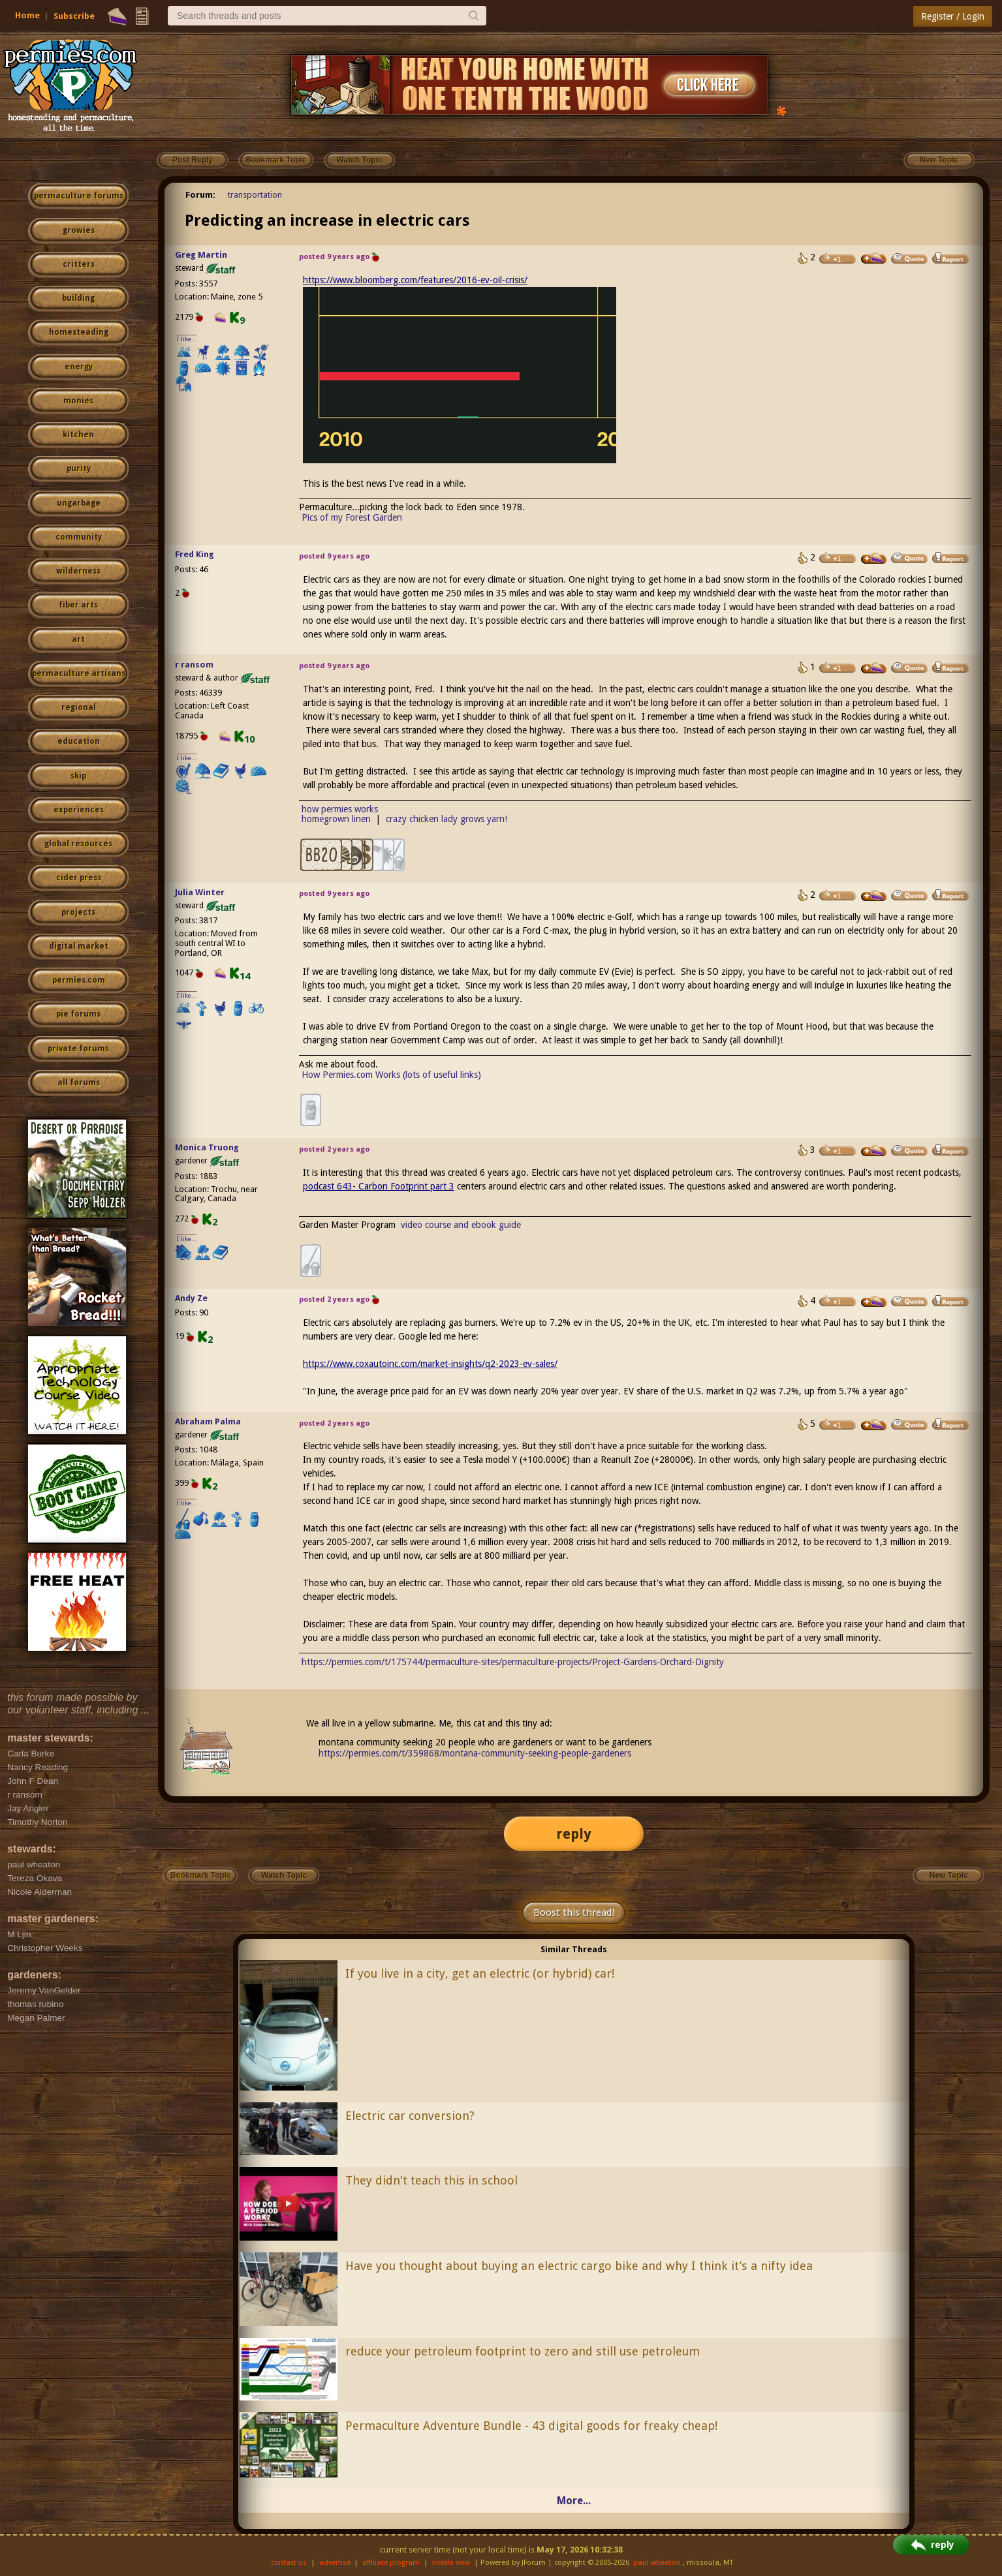 This screenshot has height=2576, width=1002. Describe the element at coordinates (78, 639) in the screenshot. I see `art` at that location.